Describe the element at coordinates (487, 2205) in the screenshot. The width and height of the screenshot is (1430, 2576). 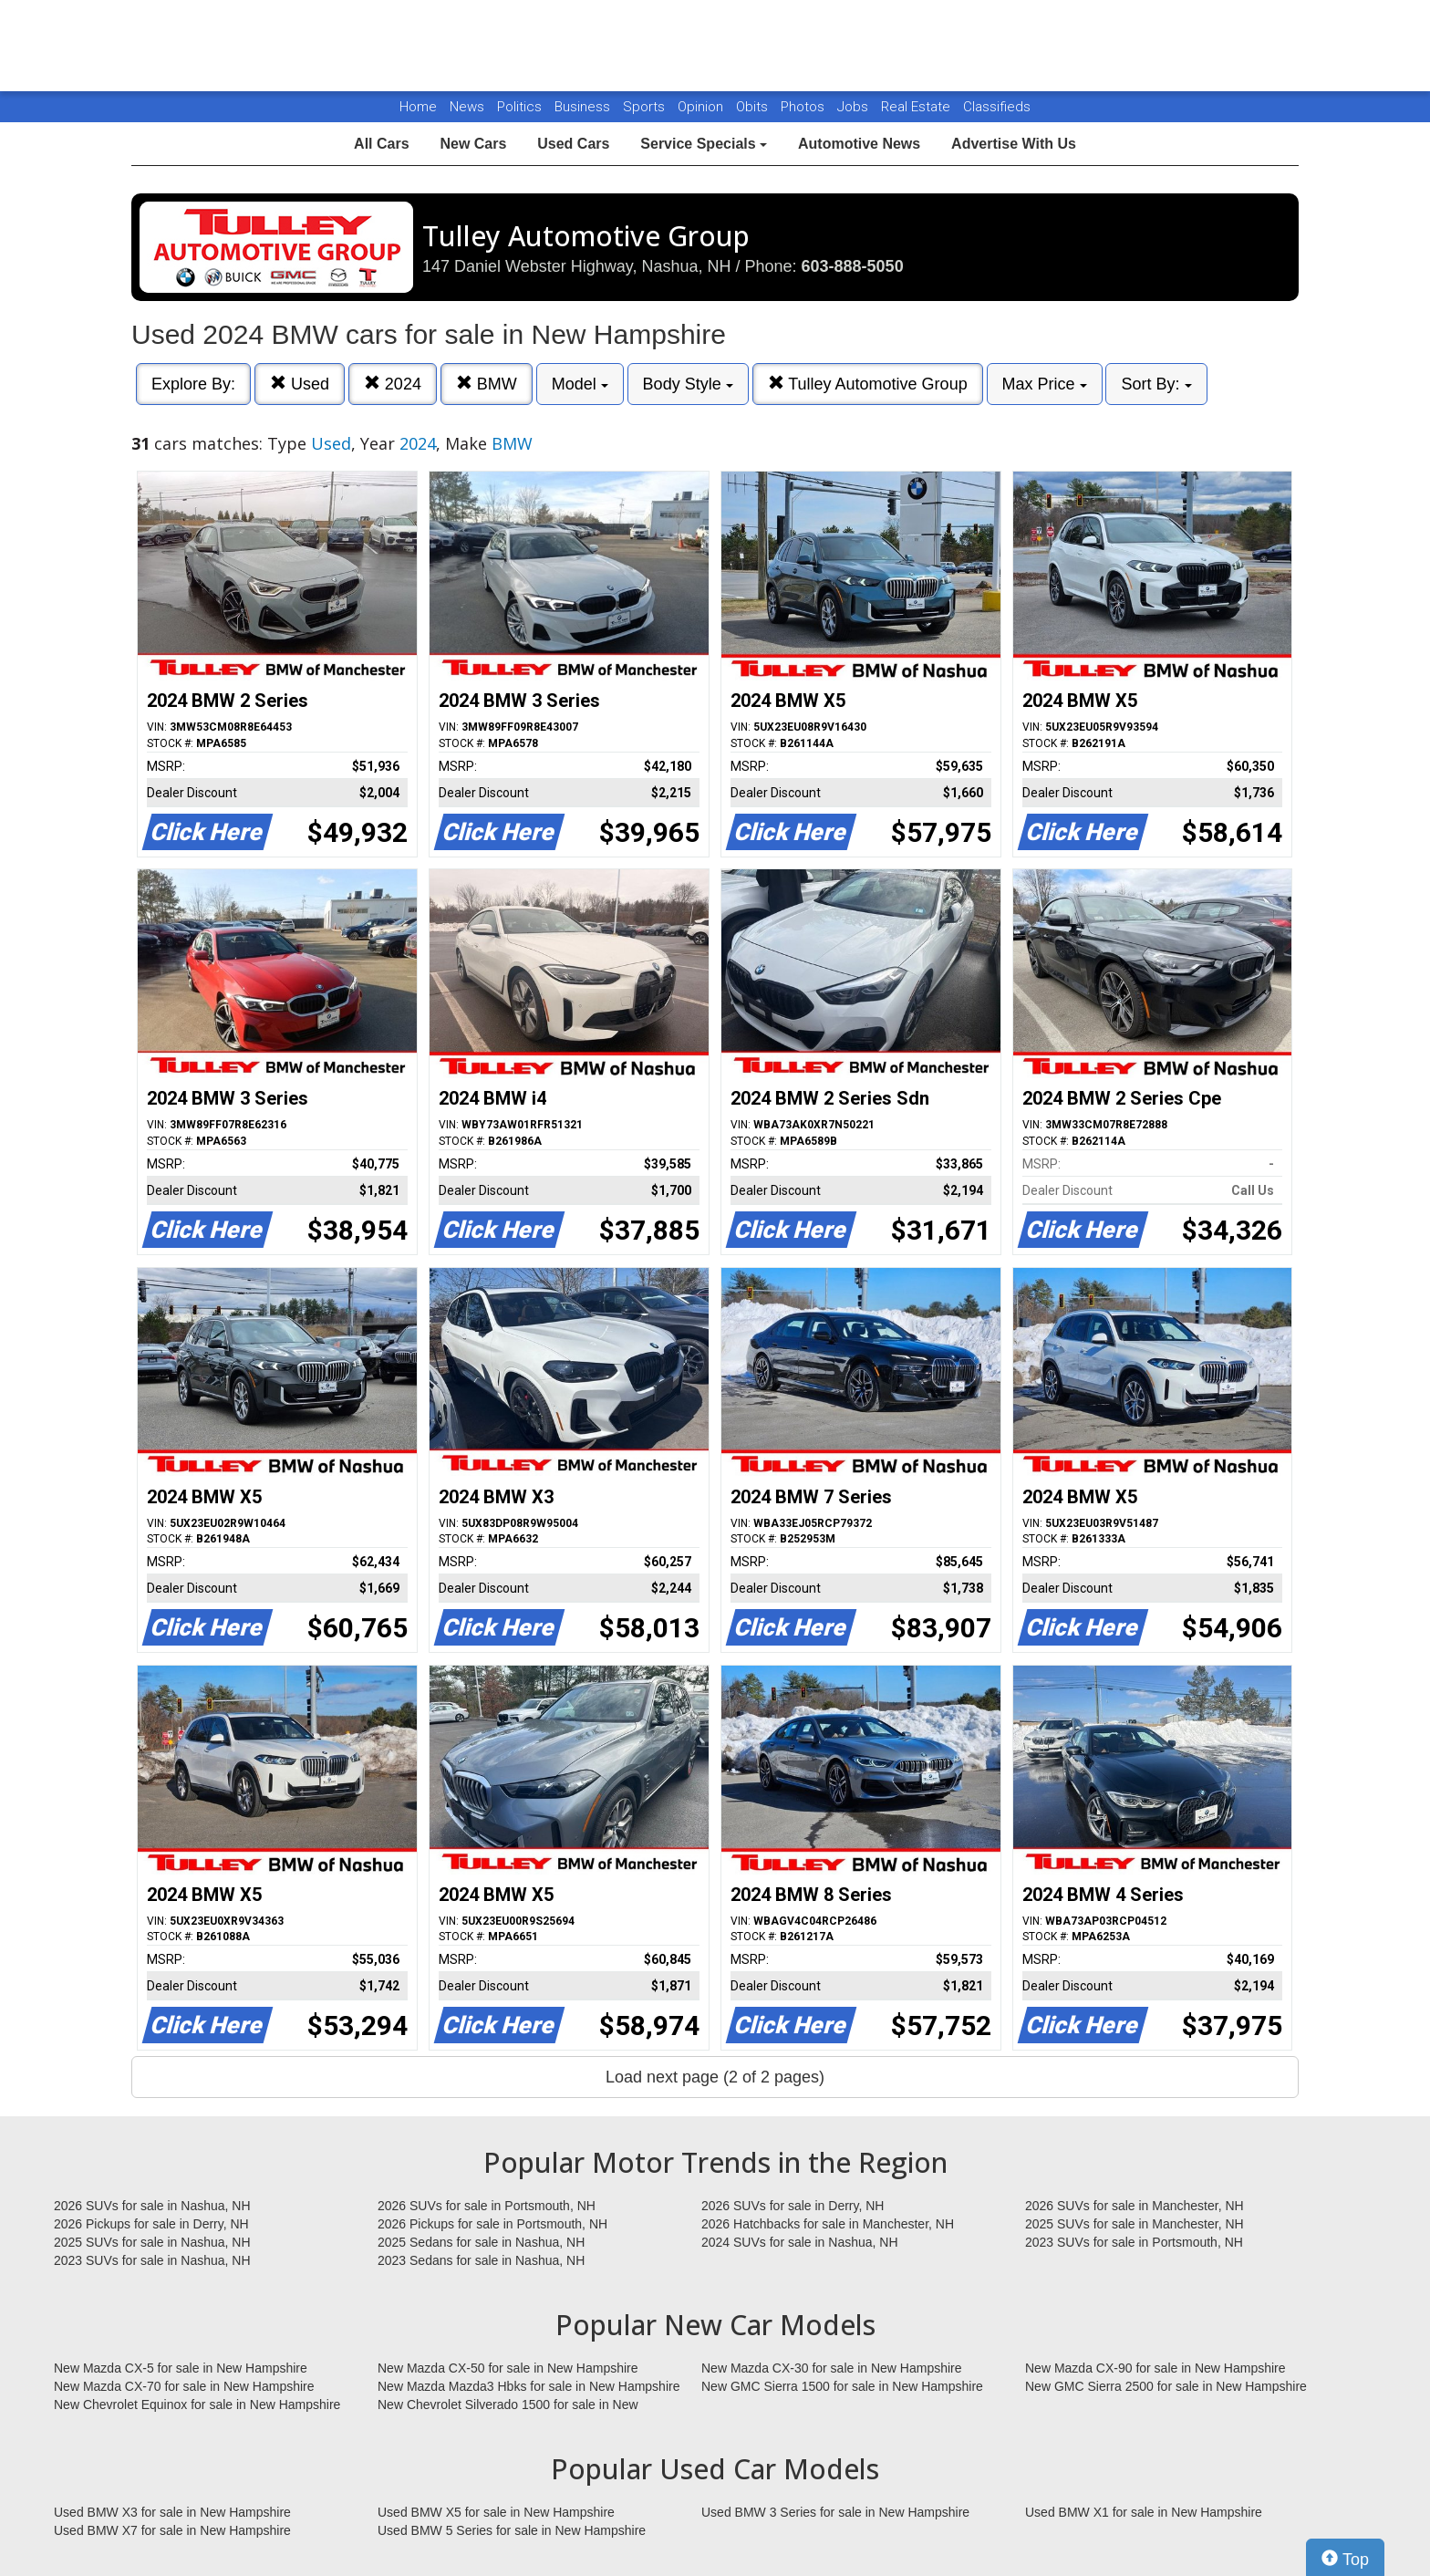
I see `2026 SUVs for sale in Portsmouth, NH` at that location.